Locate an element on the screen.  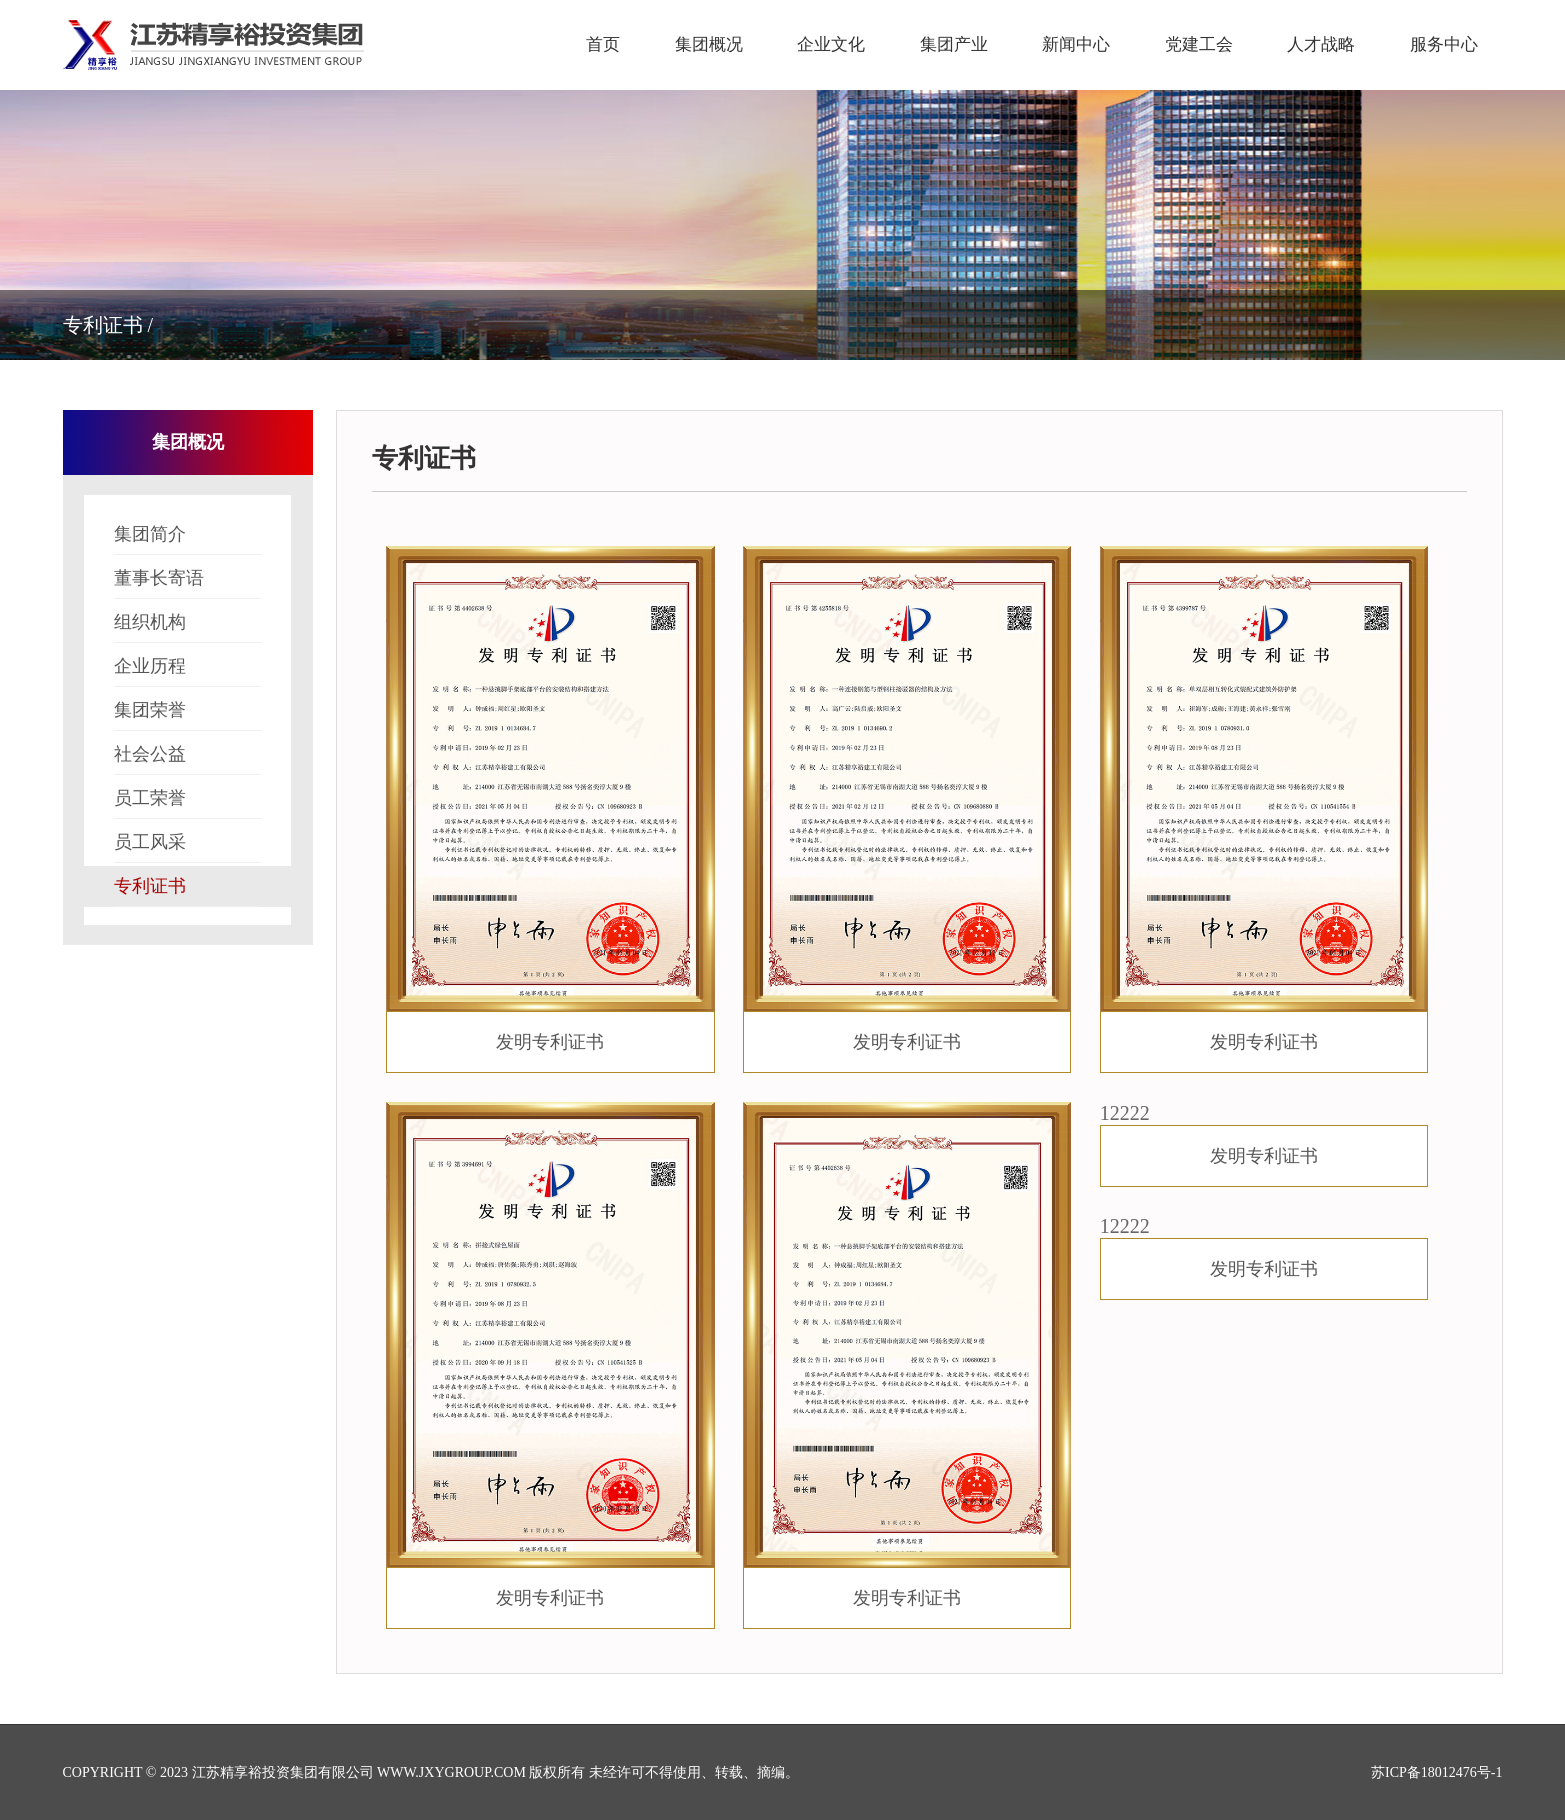
企业历程 is located at coordinates (187, 671).